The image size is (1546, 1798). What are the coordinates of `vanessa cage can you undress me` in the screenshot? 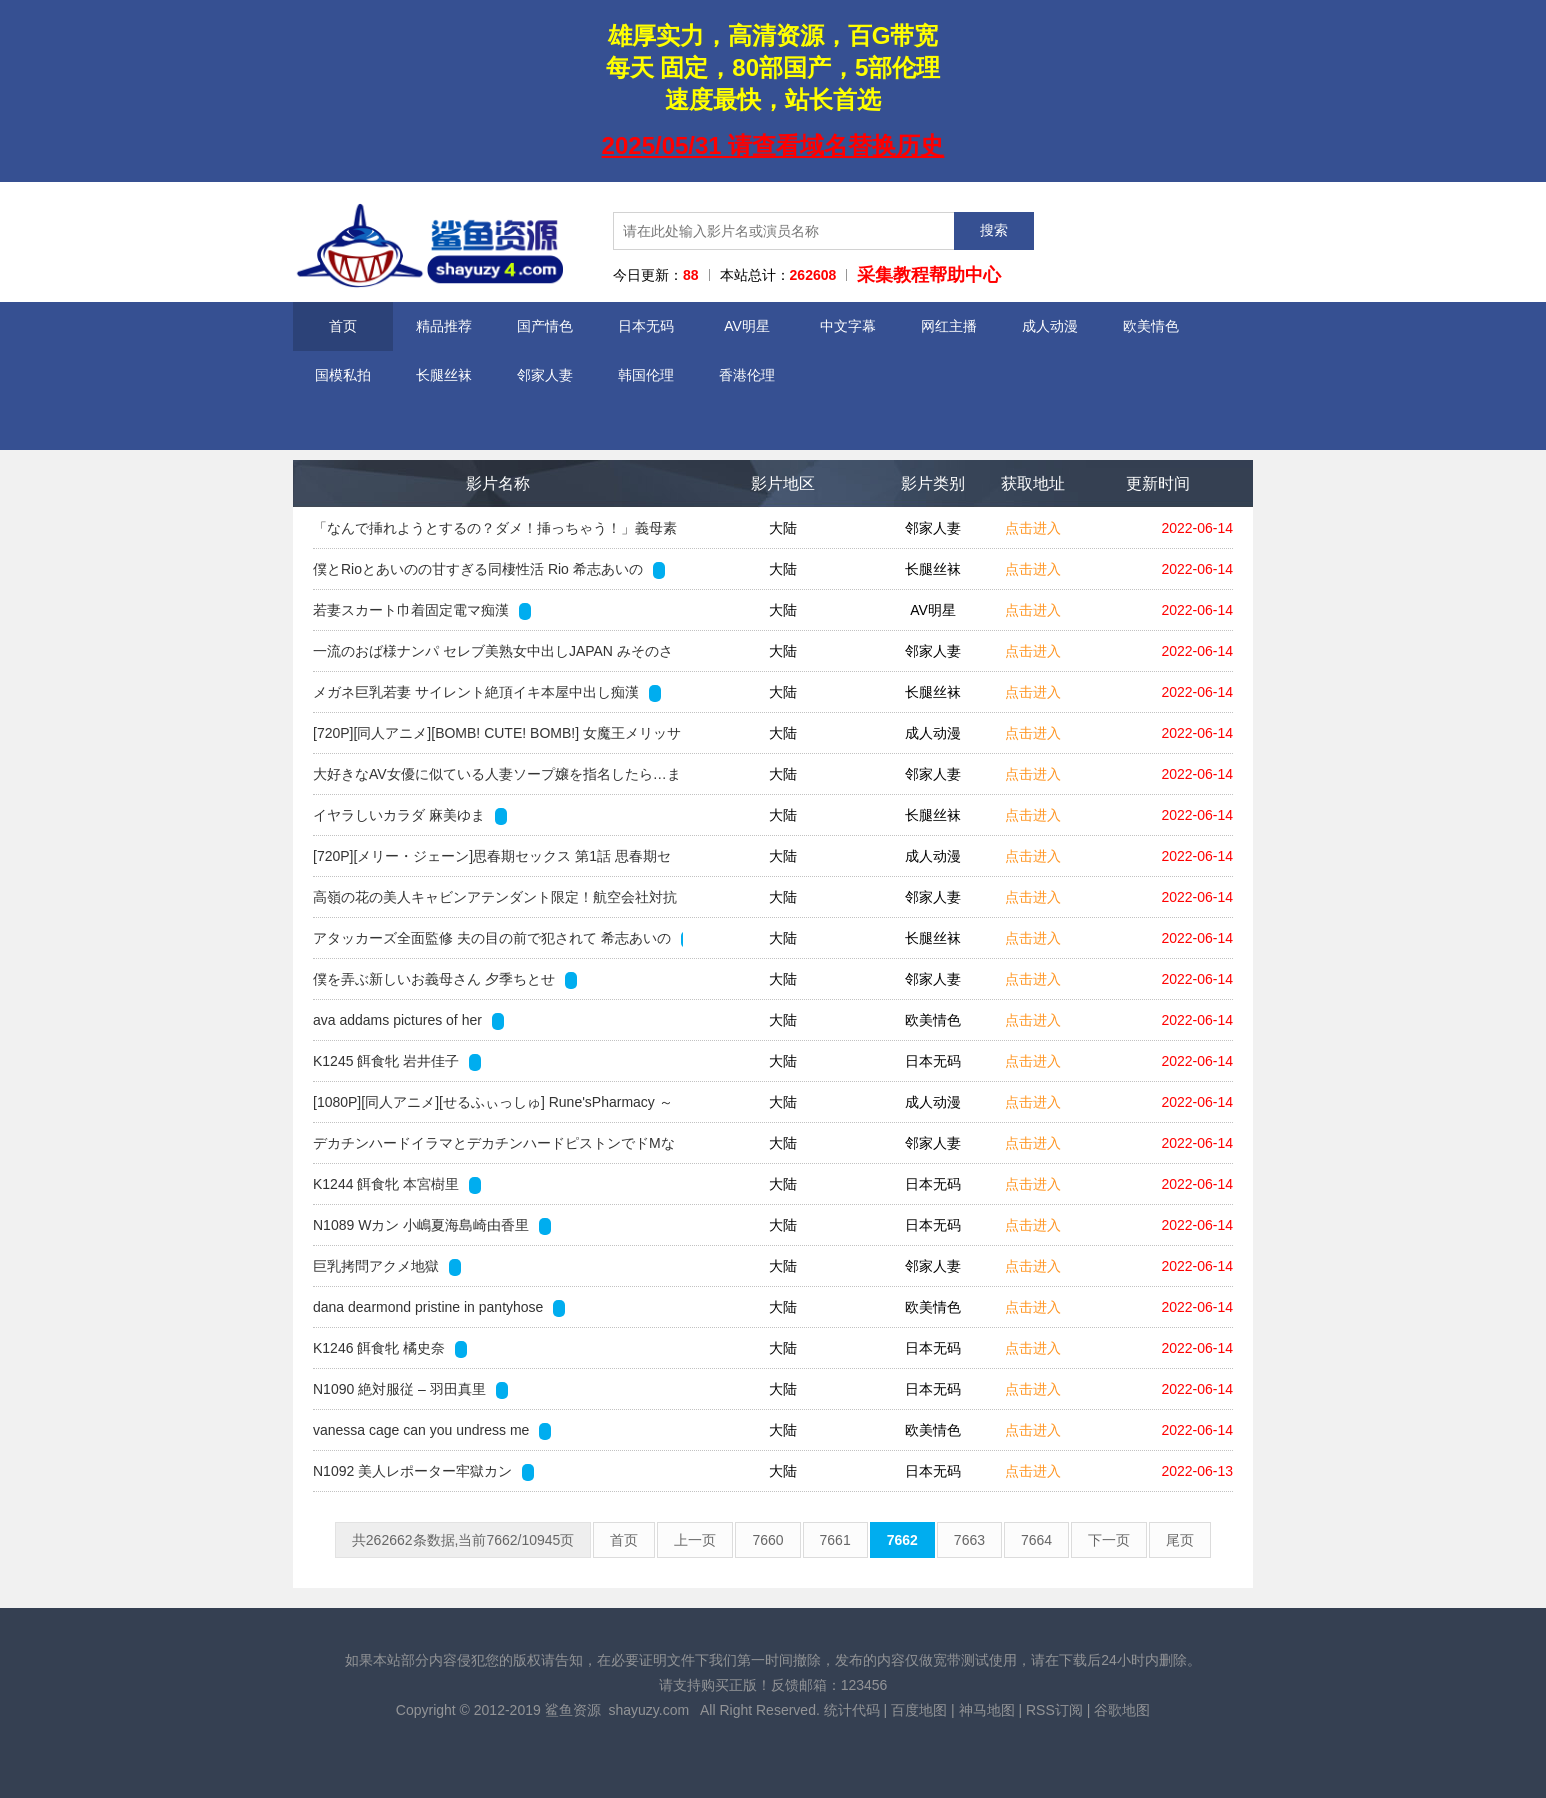 It's located at (432, 1431).